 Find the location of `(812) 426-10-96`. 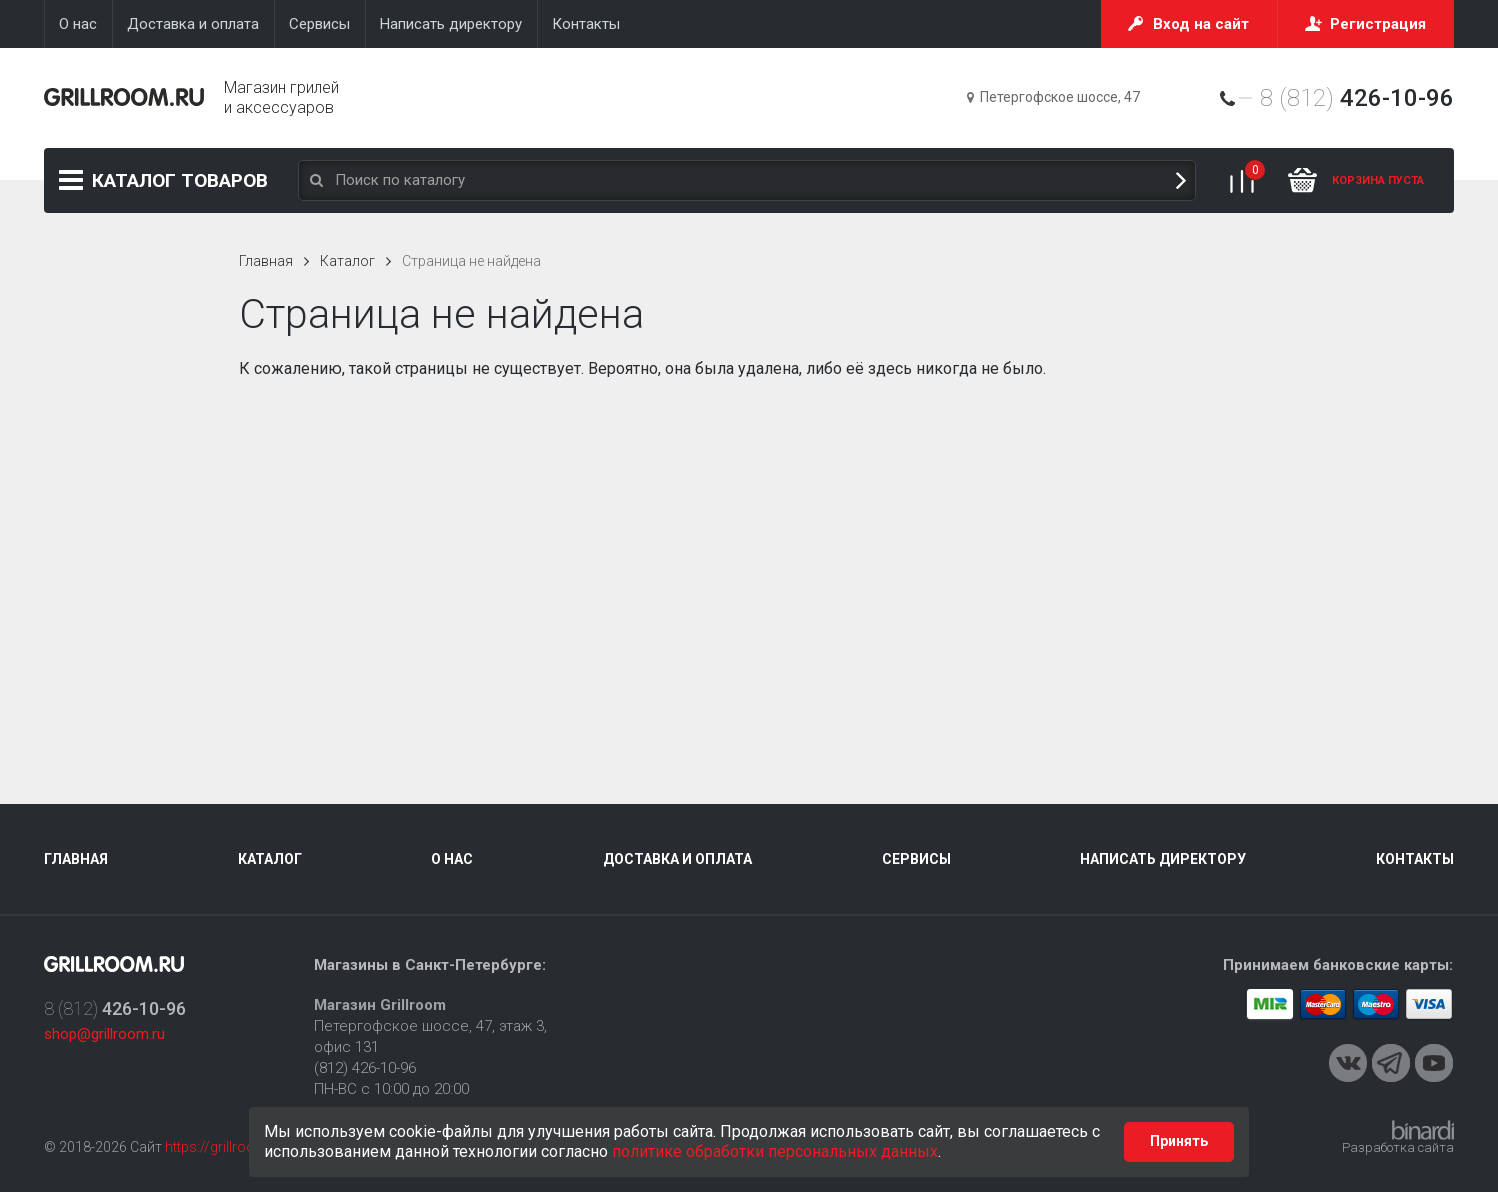

(812) 426-10-96 is located at coordinates (365, 1068).